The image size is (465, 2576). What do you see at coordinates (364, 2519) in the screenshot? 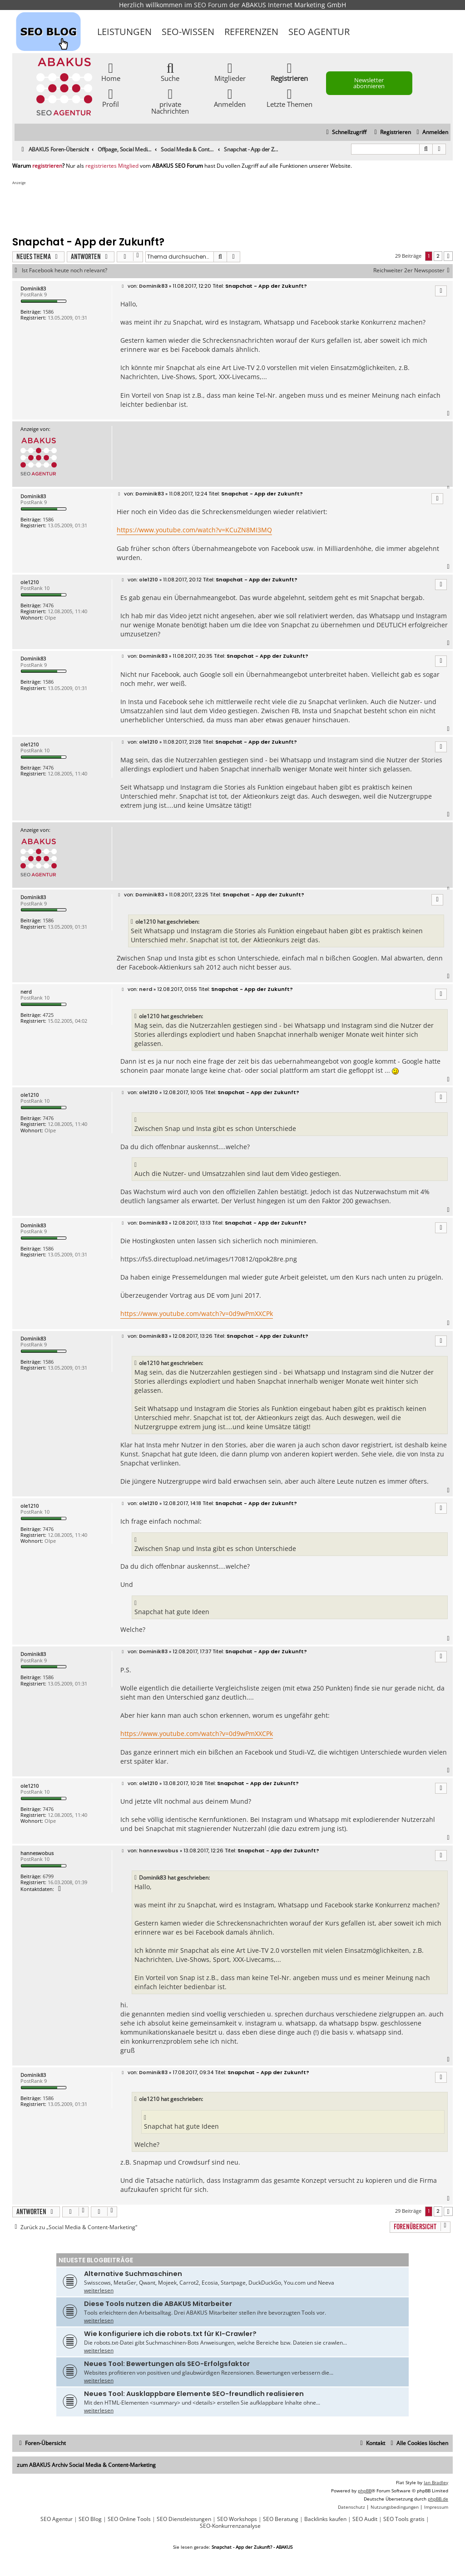
I see `SEO Audit` at bounding box center [364, 2519].